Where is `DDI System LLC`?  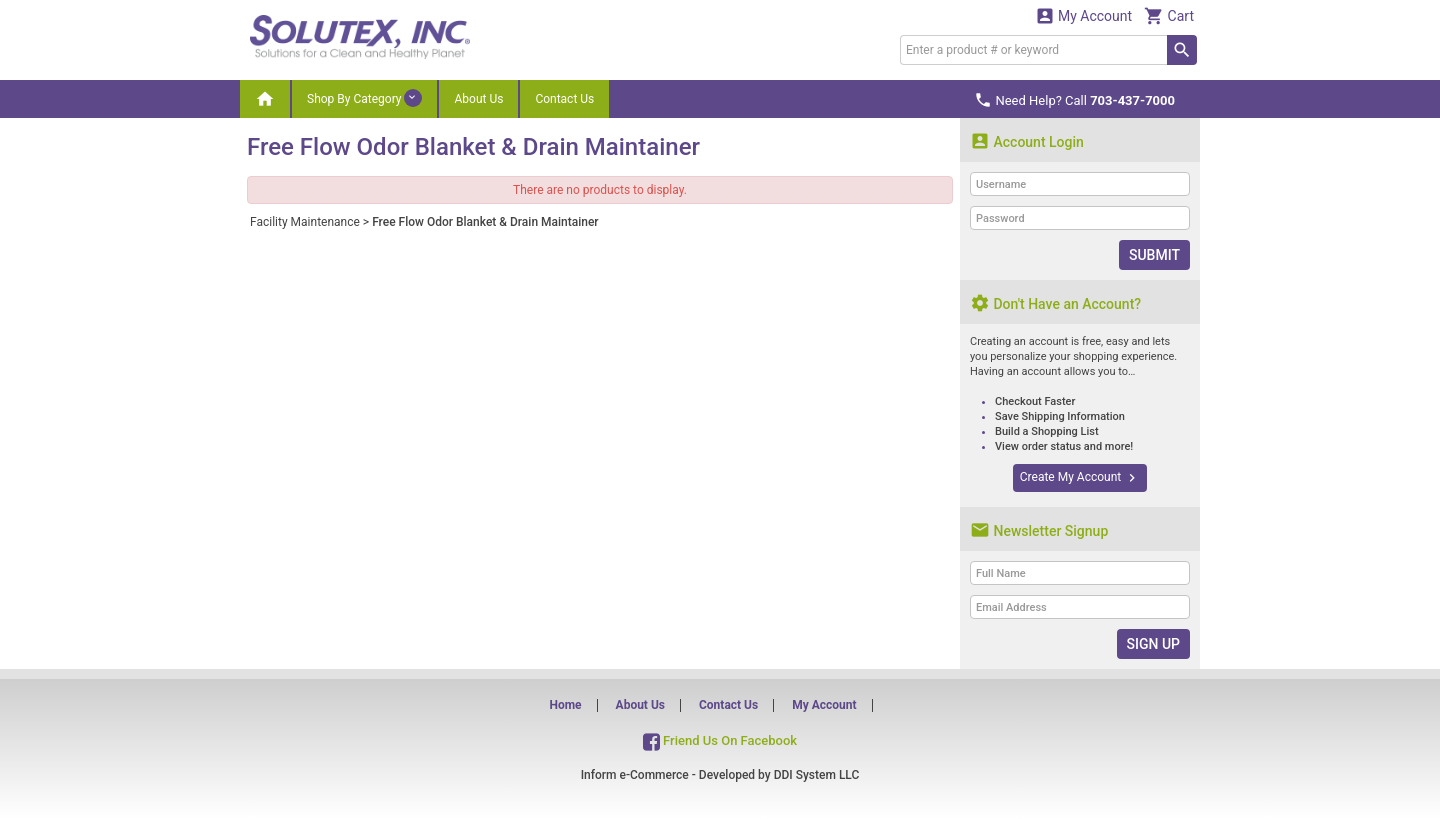 DDI System LLC is located at coordinates (817, 775).